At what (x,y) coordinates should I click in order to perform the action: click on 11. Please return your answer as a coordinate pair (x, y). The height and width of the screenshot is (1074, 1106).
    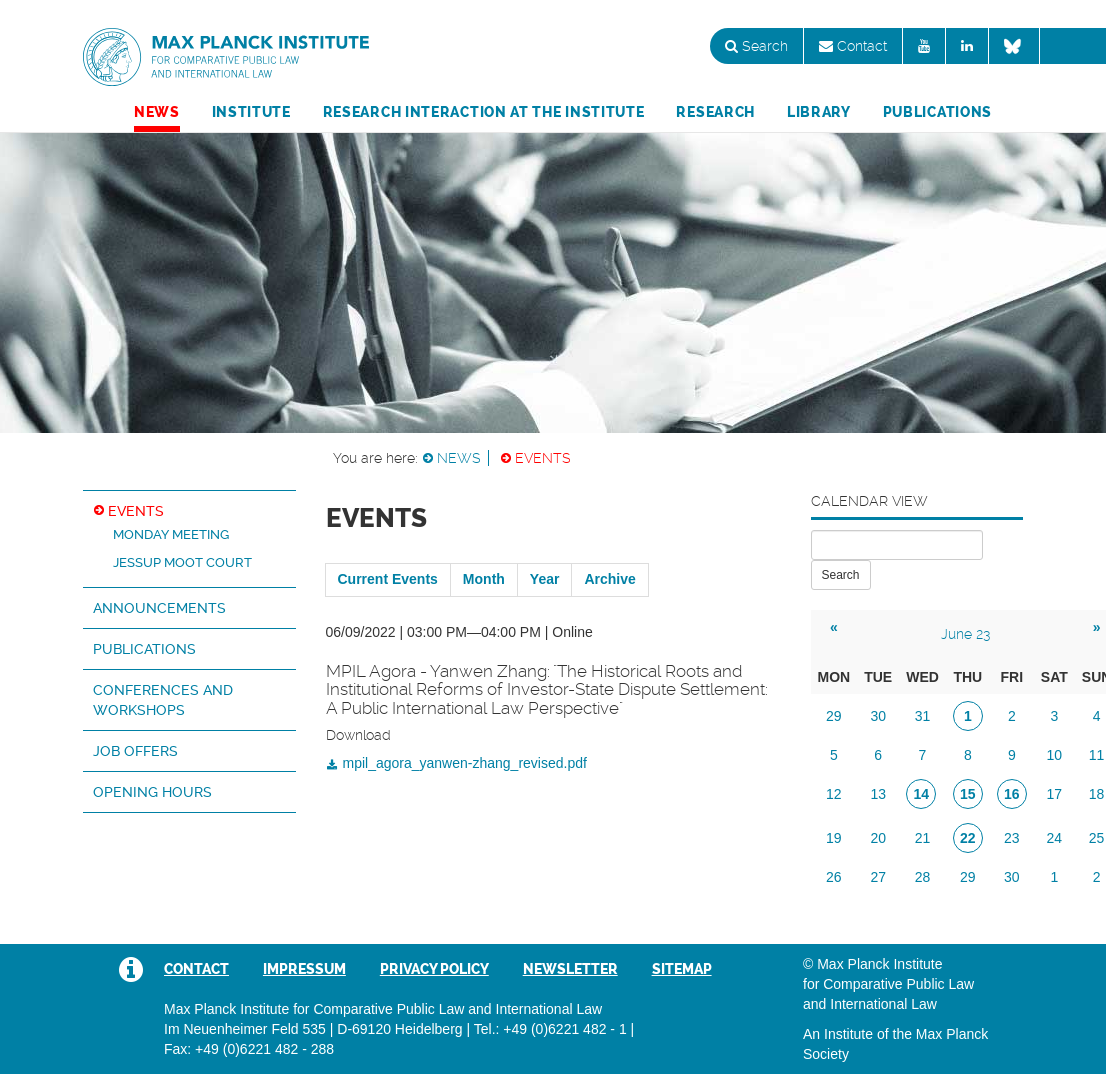
    Looking at the image, I should click on (1097, 755).